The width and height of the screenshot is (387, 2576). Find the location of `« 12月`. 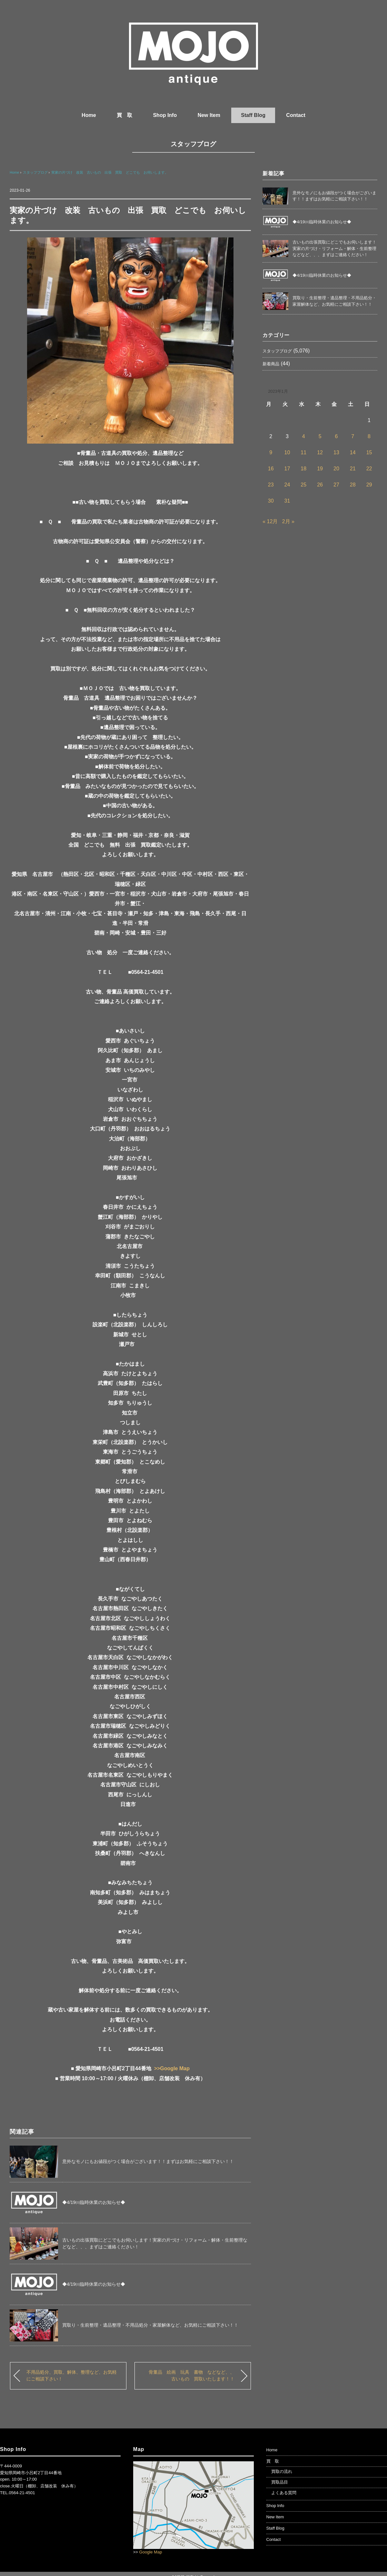

« 12月 is located at coordinates (270, 521).